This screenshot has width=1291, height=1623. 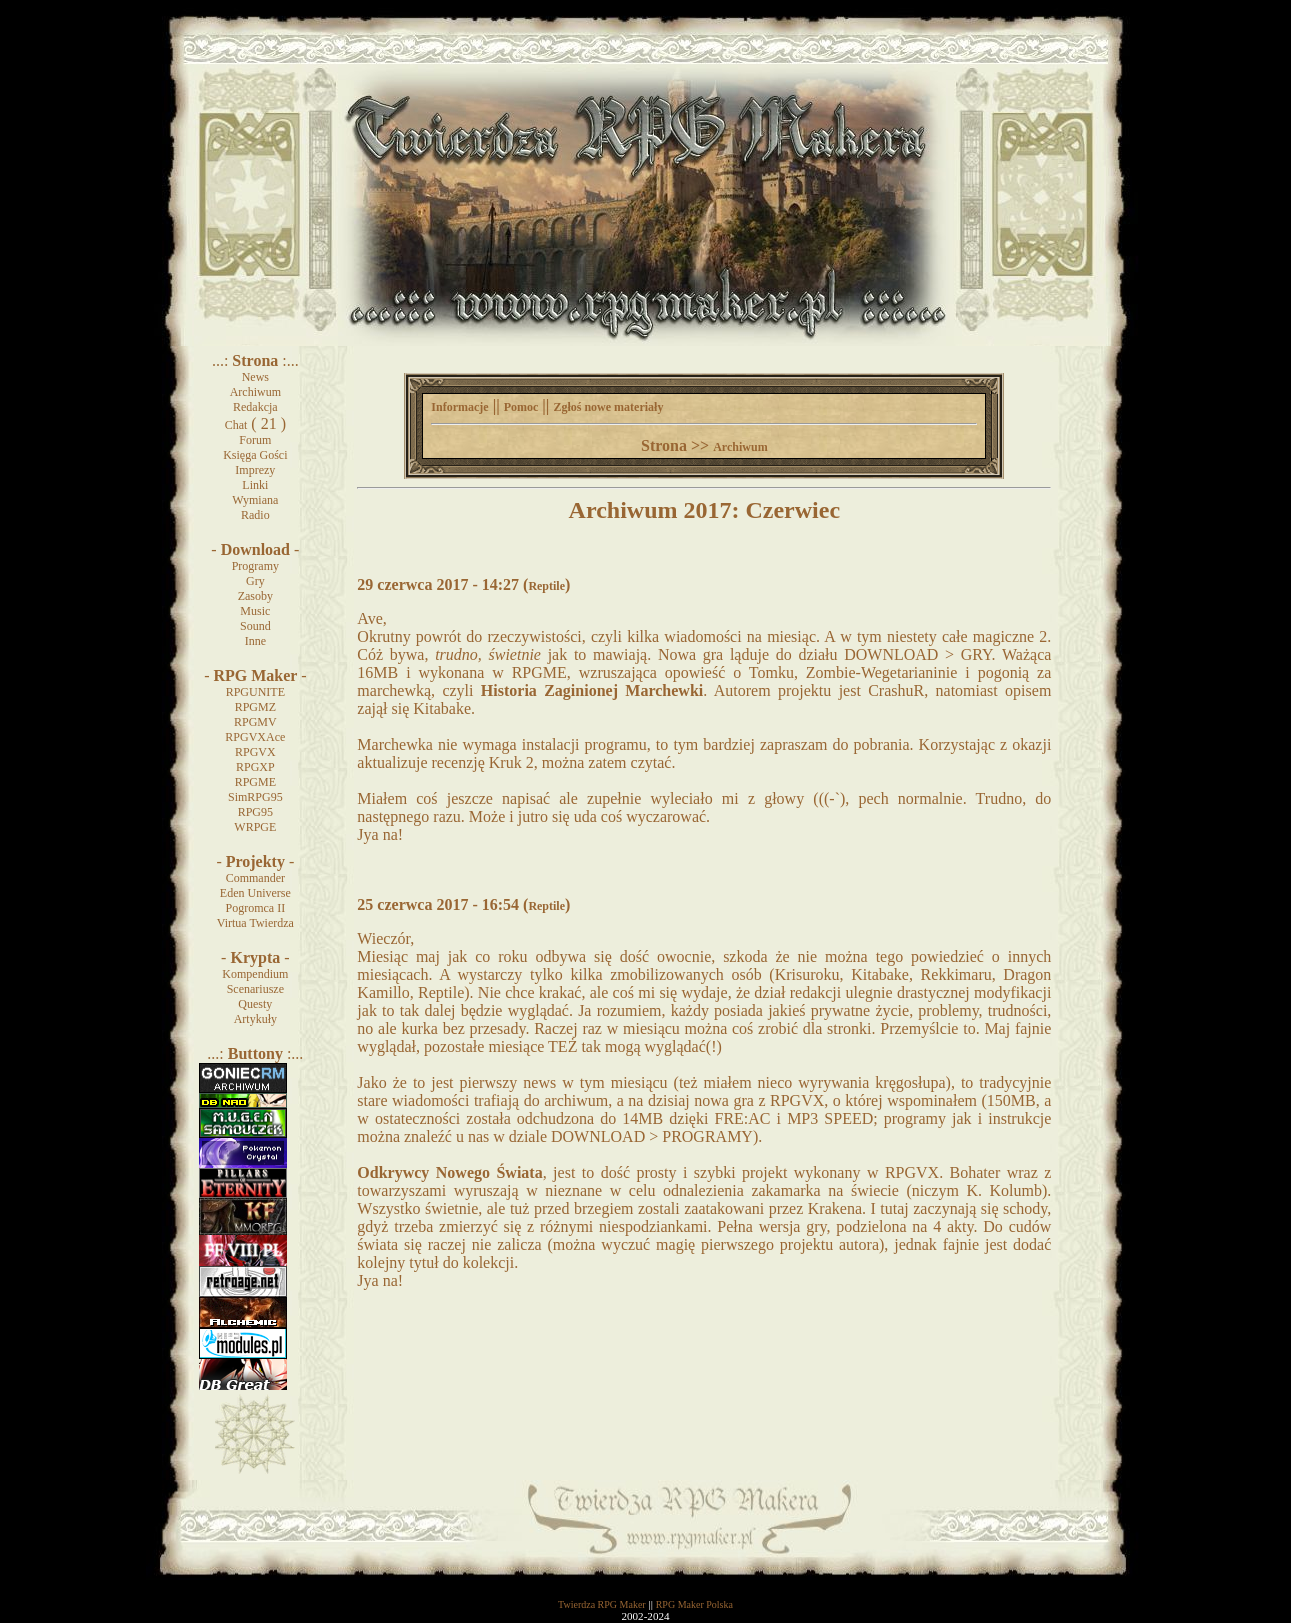 What do you see at coordinates (546, 586) in the screenshot?
I see `Reptile` at bounding box center [546, 586].